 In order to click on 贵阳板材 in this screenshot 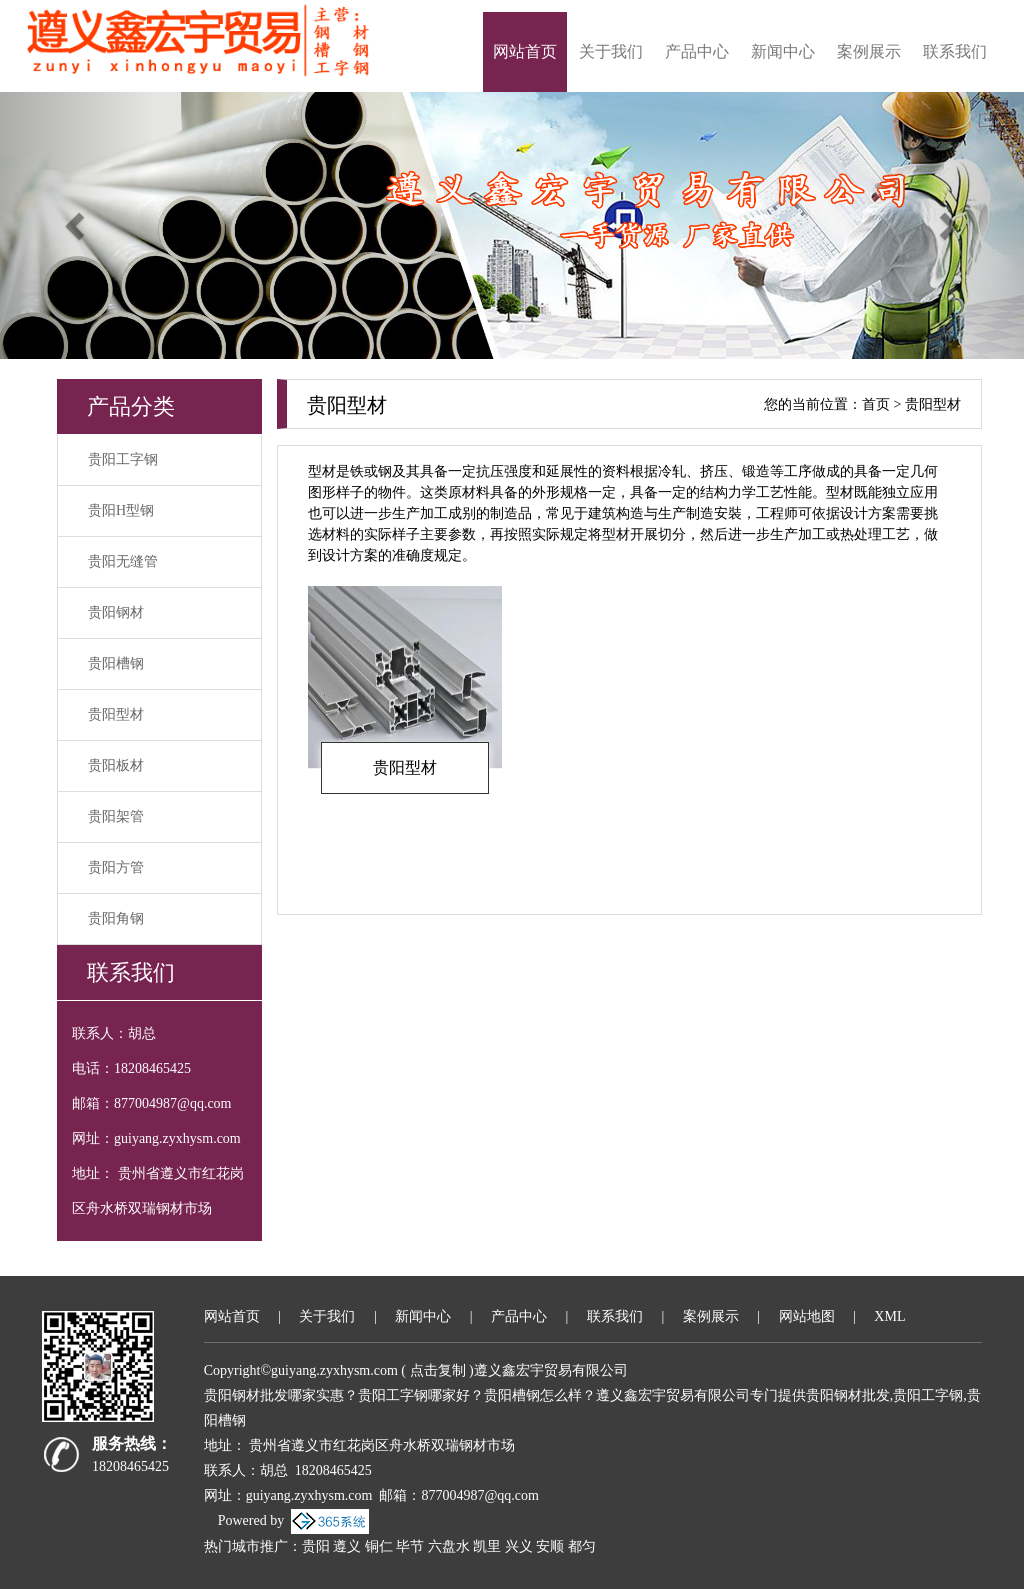, I will do `click(116, 765)`.